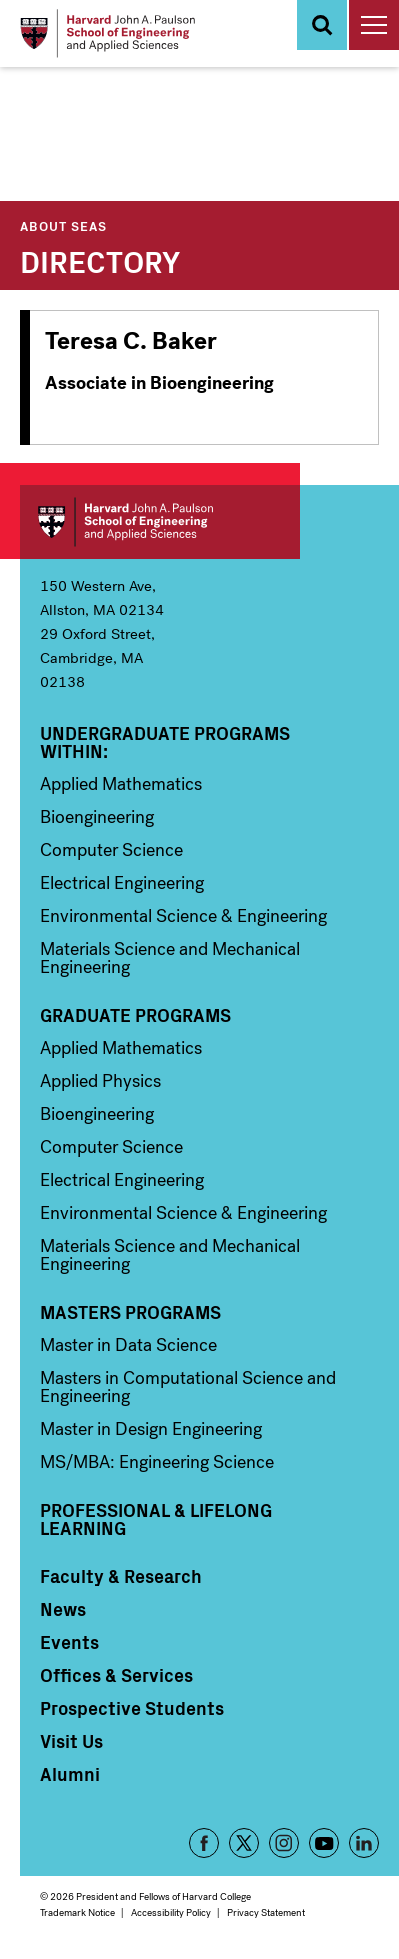  What do you see at coordinates (165, 742) in the screenshot?
I see `Undergraduate Programs Within:` at bounding box center [165, 742].